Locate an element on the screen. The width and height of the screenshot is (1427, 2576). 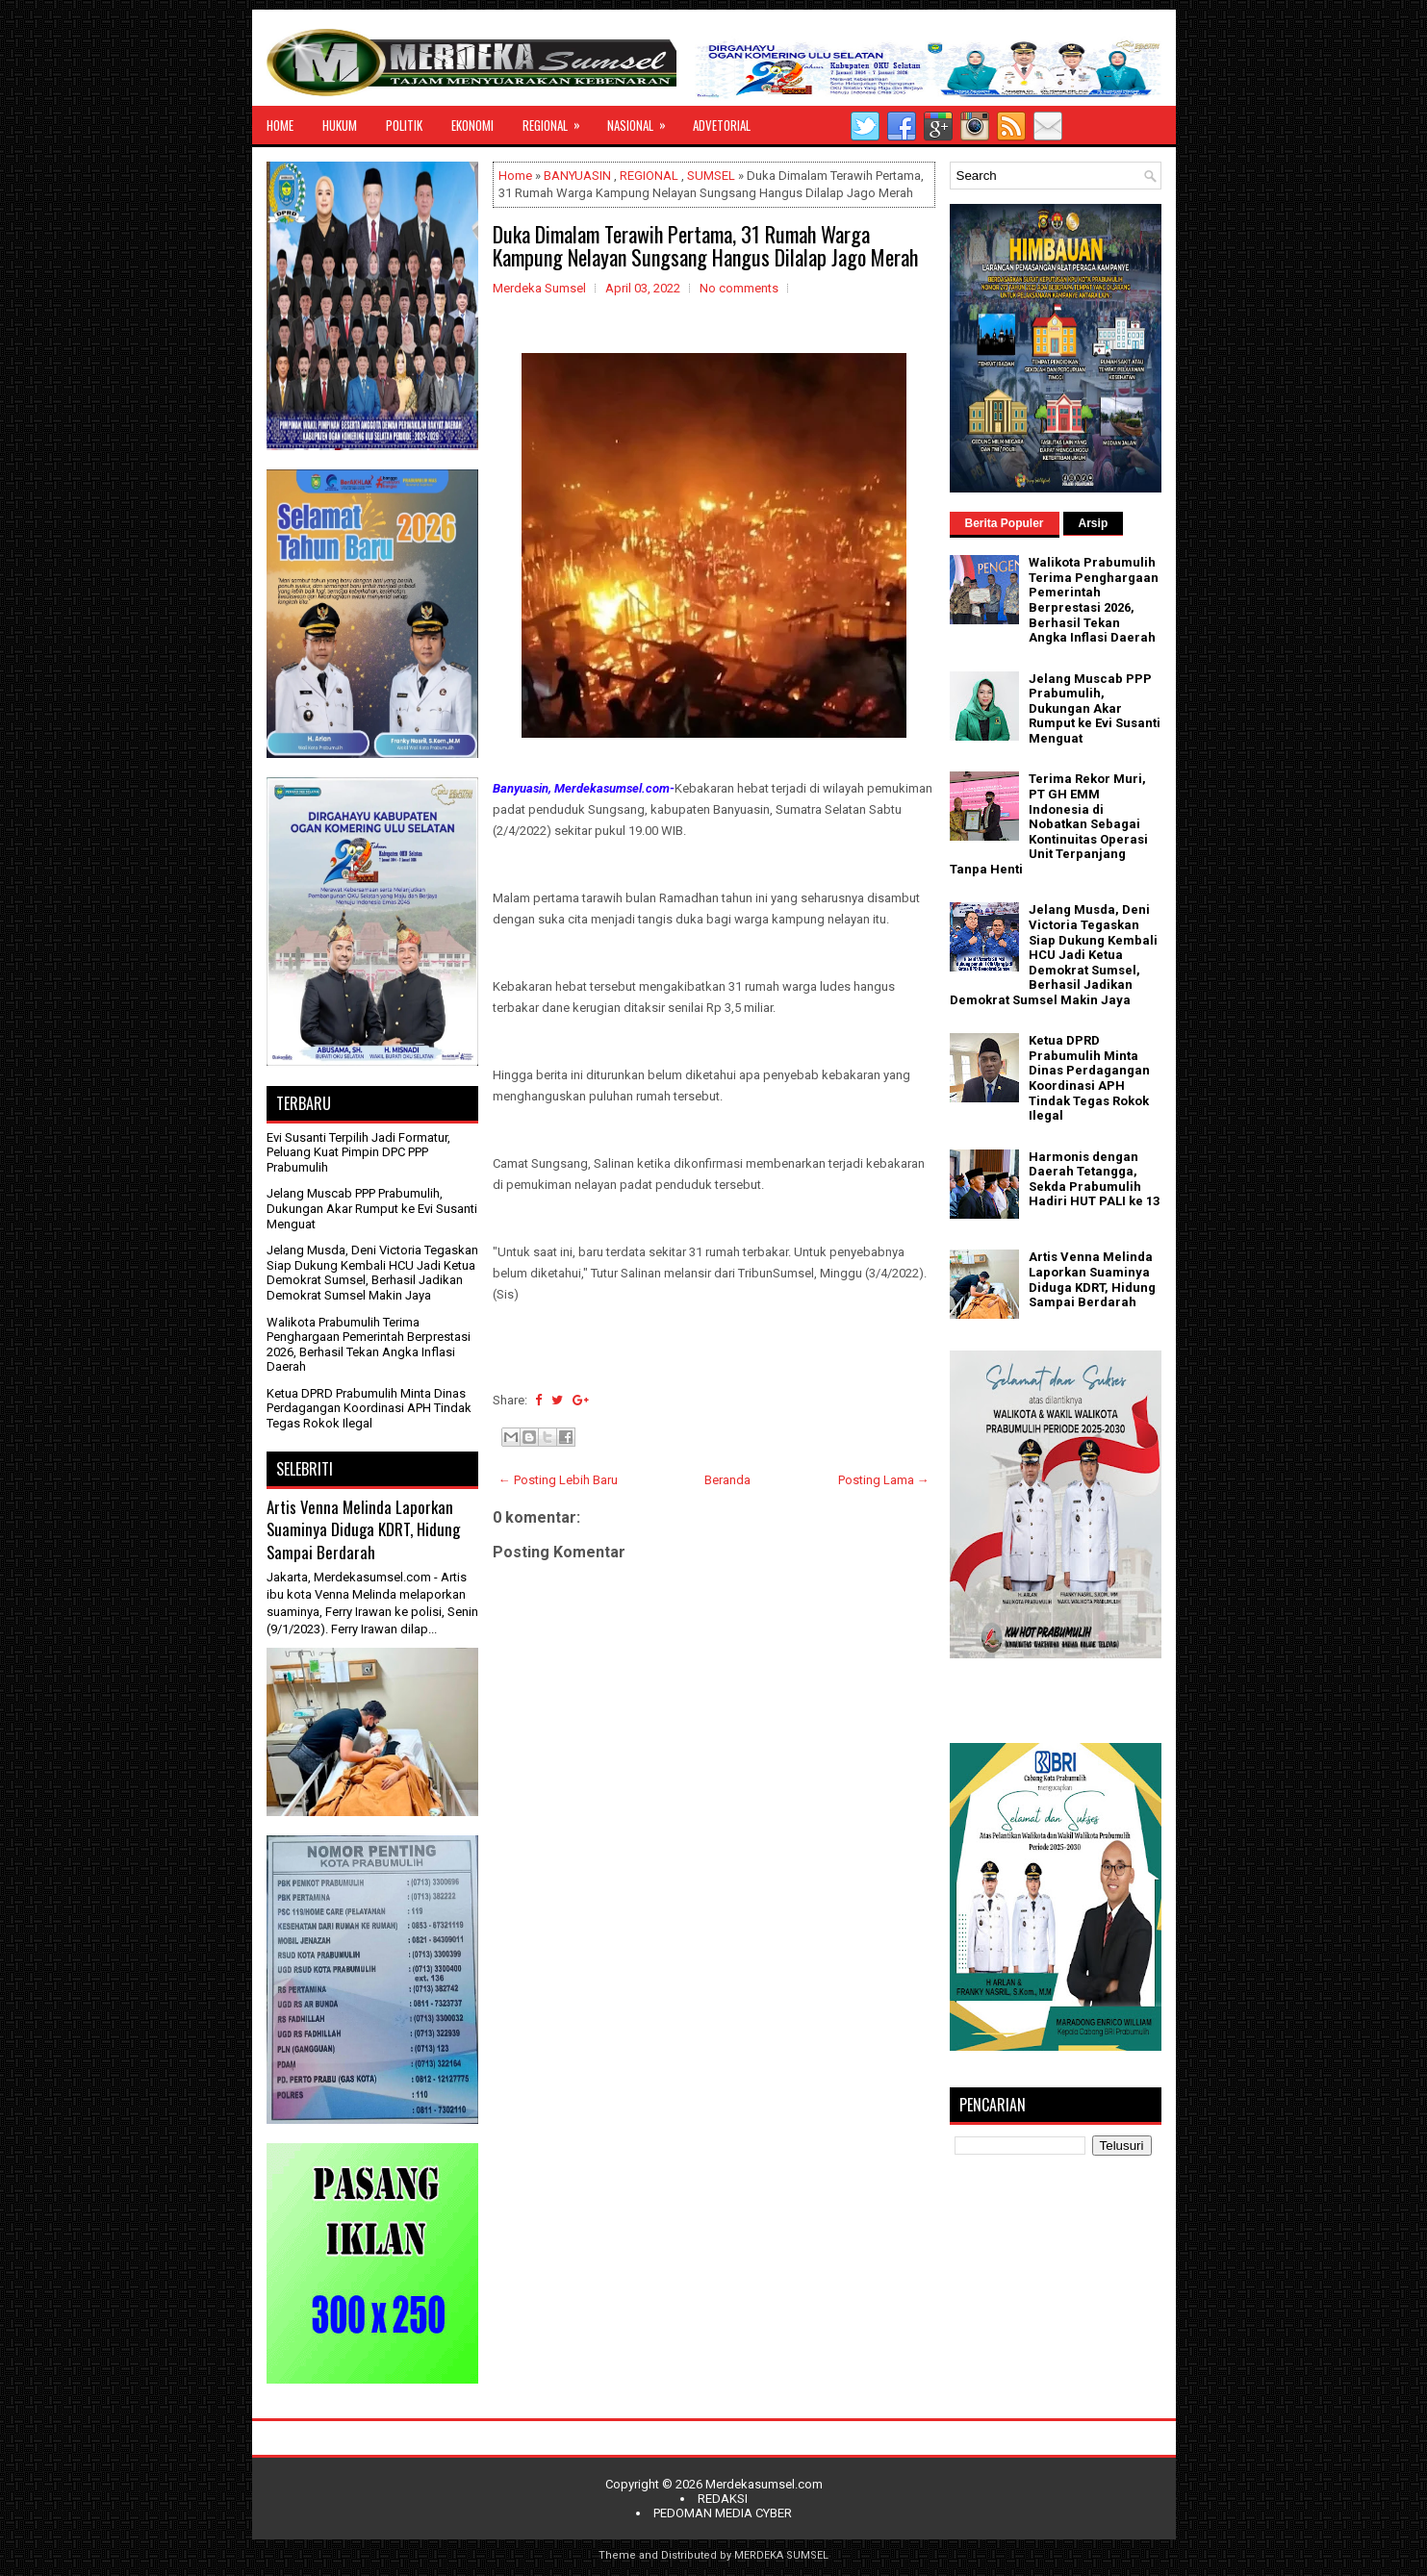
Evi Susanti Terpilih Jadi Formatur, Peluang Kuat Pimpin DPC PPP Prabumulih is located at coordinates (358, 1152).